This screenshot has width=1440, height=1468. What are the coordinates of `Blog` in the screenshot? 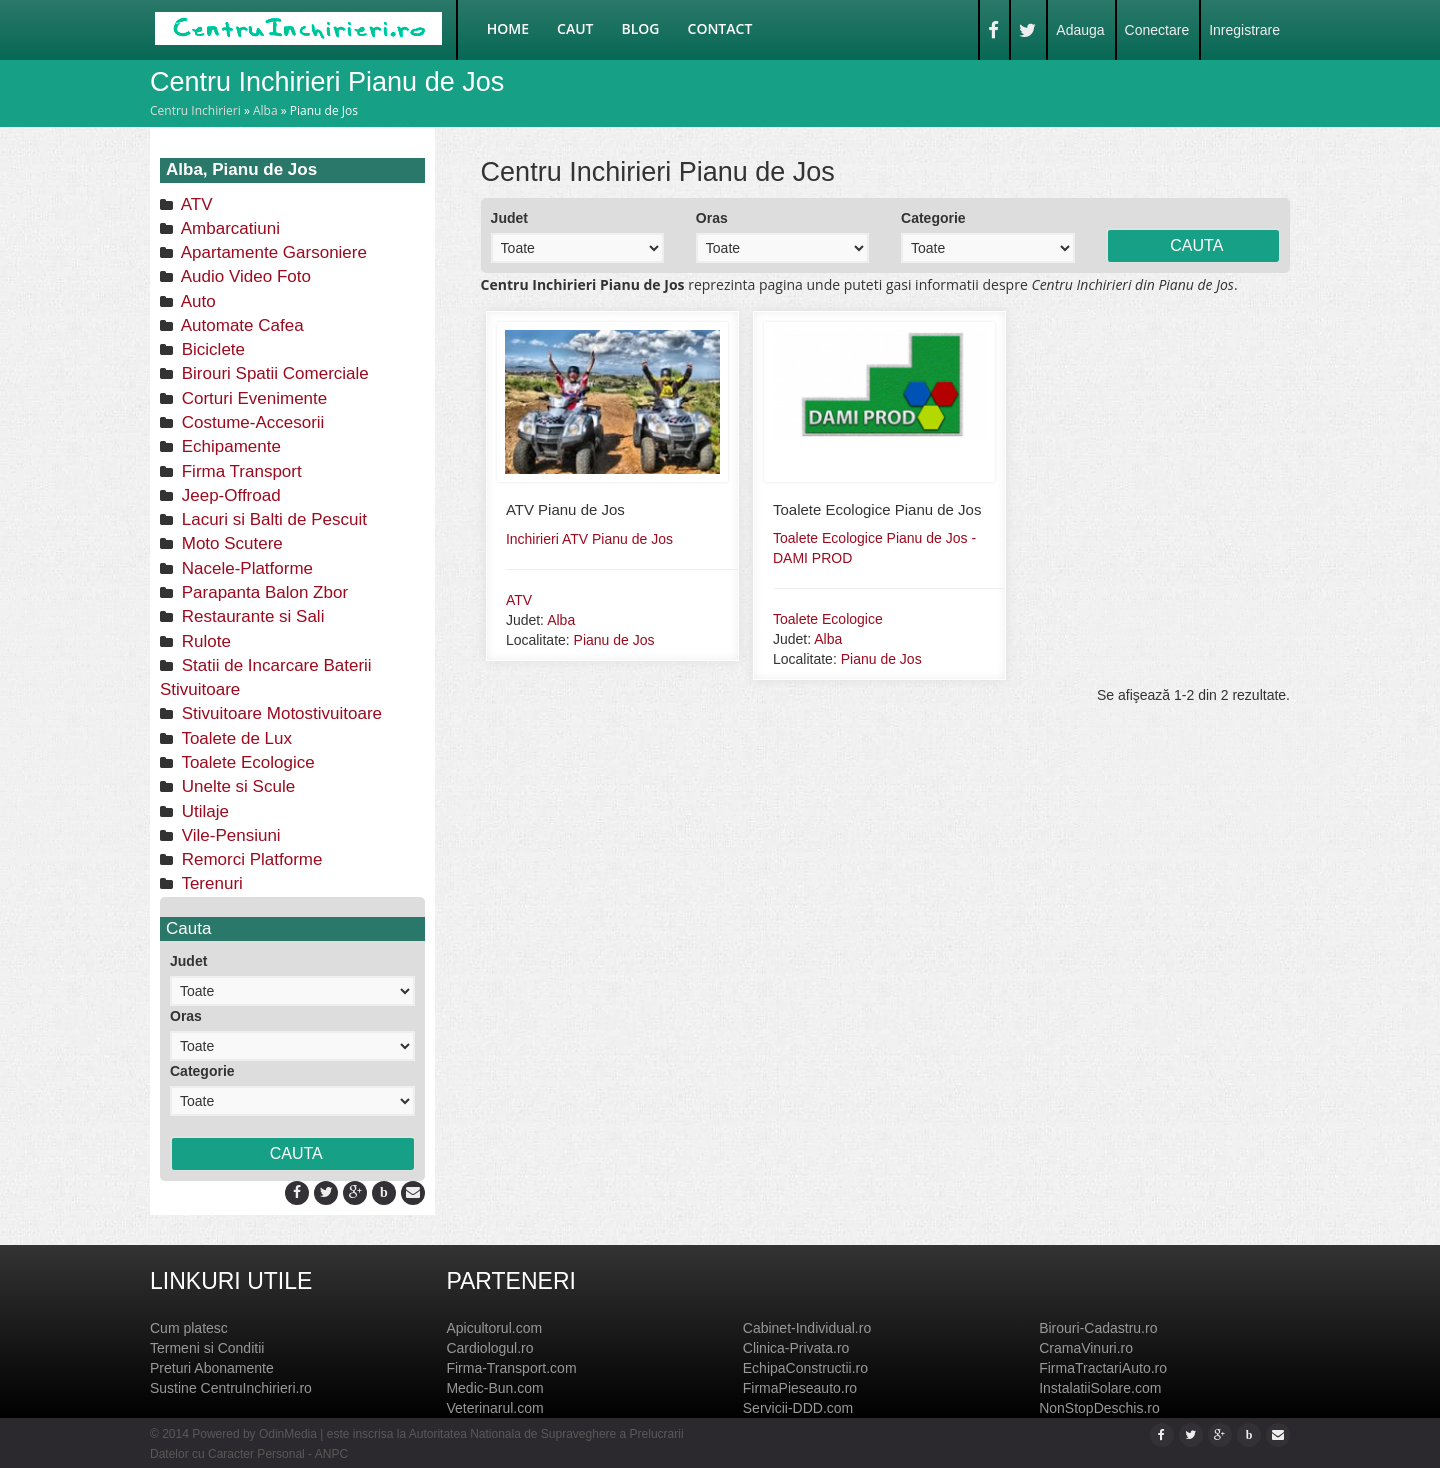 It's located at (641, 28).